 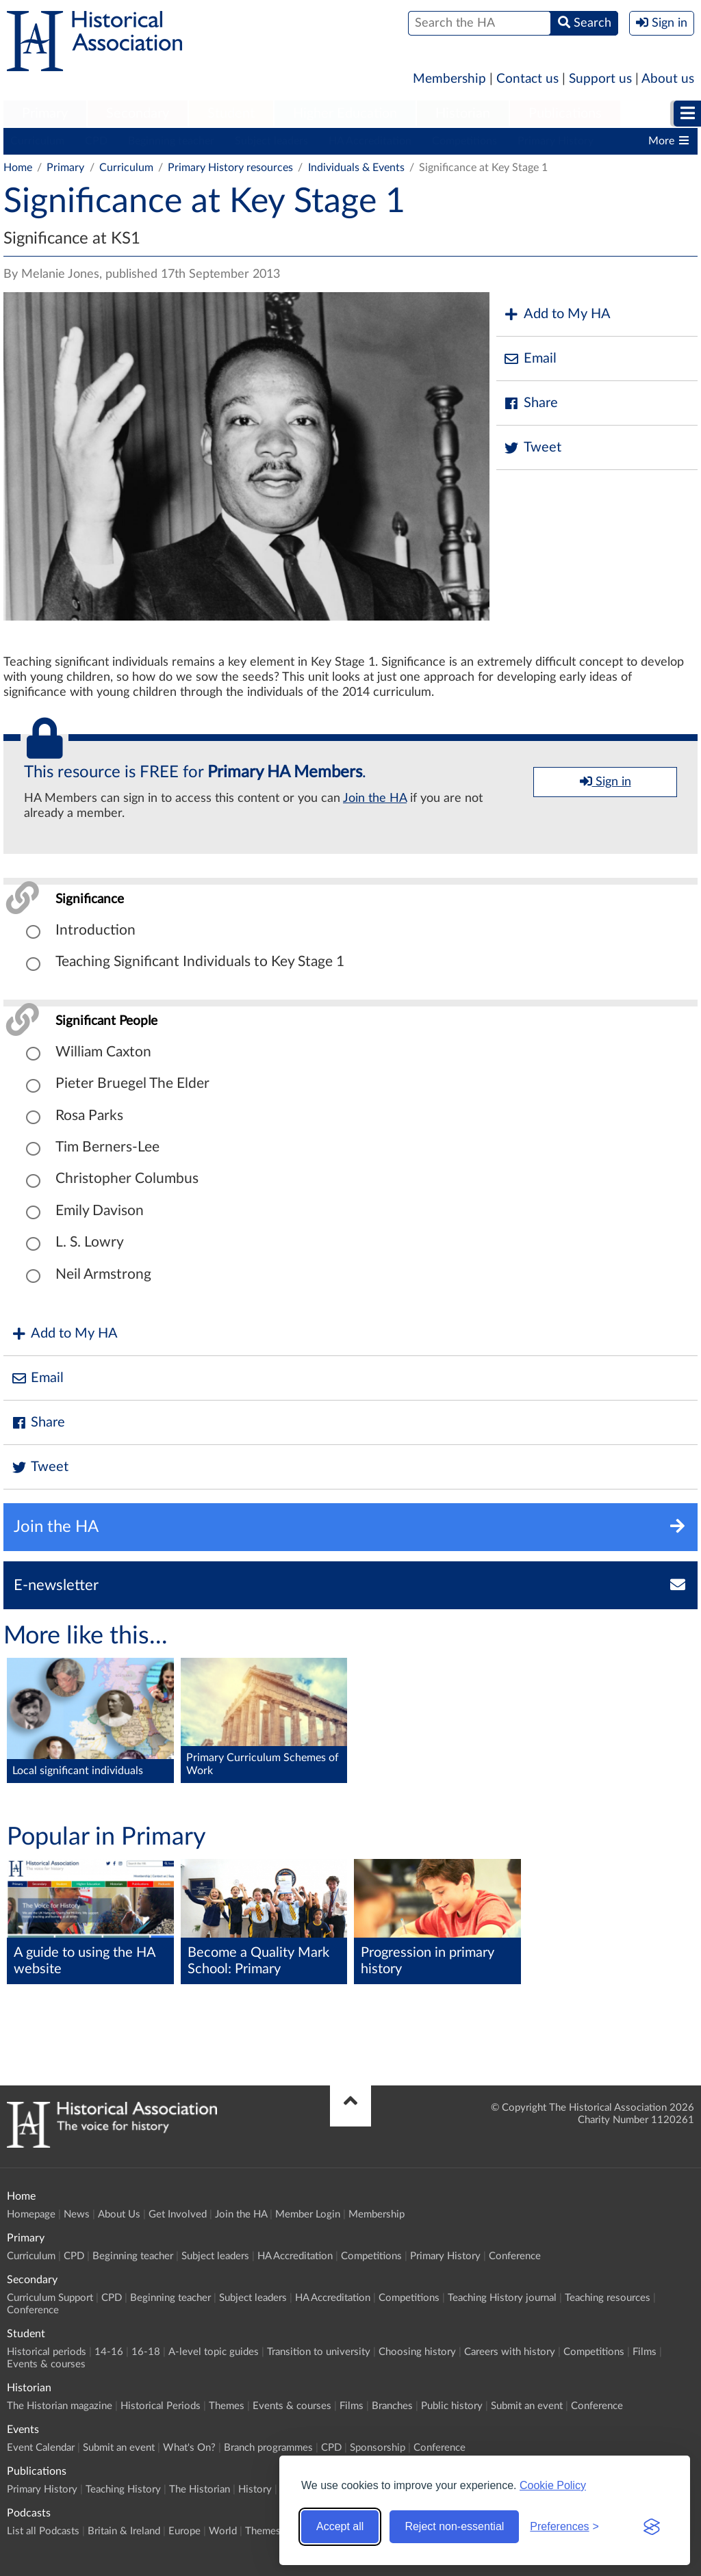 What do you see at coordinates (184, 2531) in the screenshot?
I see `Europe` at bounding box center [184, 2531].